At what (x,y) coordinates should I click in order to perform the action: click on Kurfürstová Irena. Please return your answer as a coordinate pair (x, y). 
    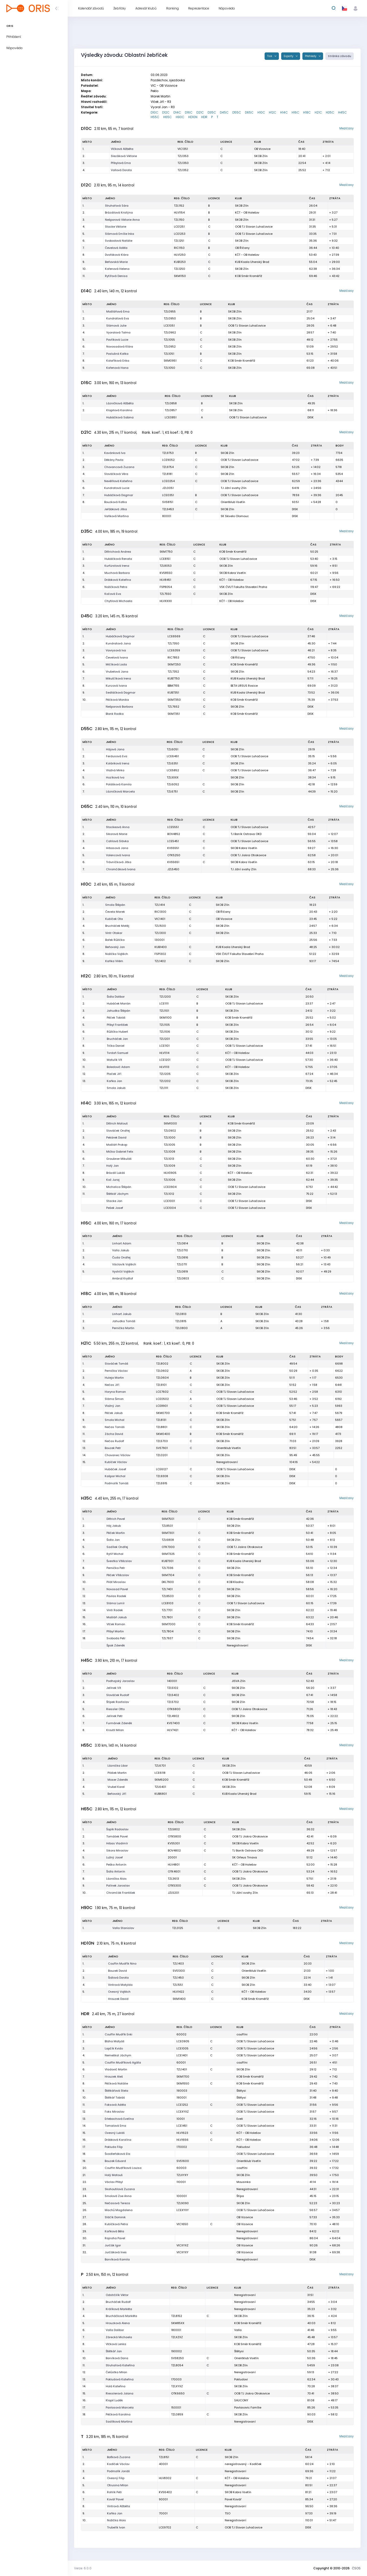
    Looking at the image, I should click on (116, 566).